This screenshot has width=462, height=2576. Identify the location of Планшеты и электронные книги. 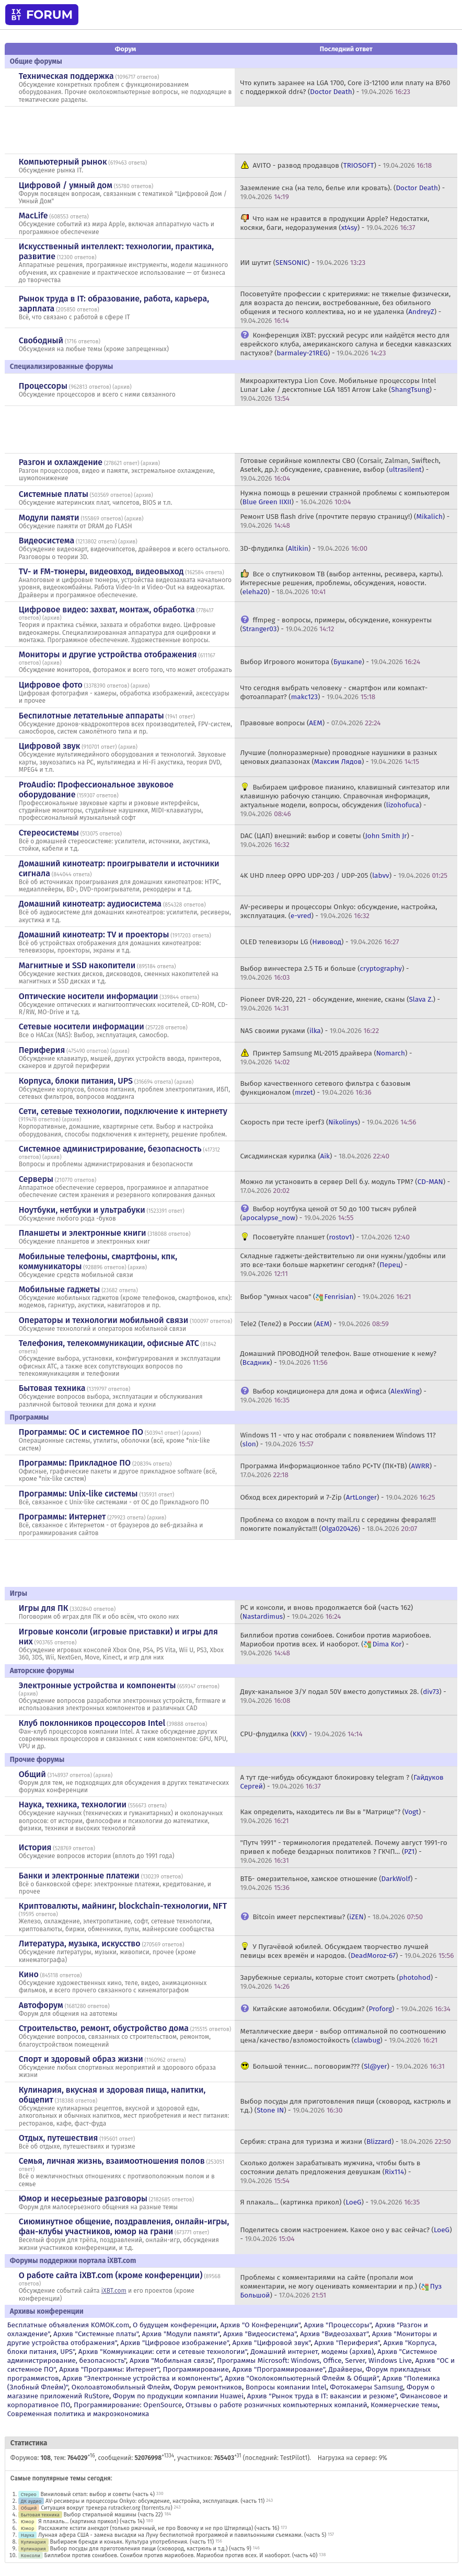
(82, 1233).